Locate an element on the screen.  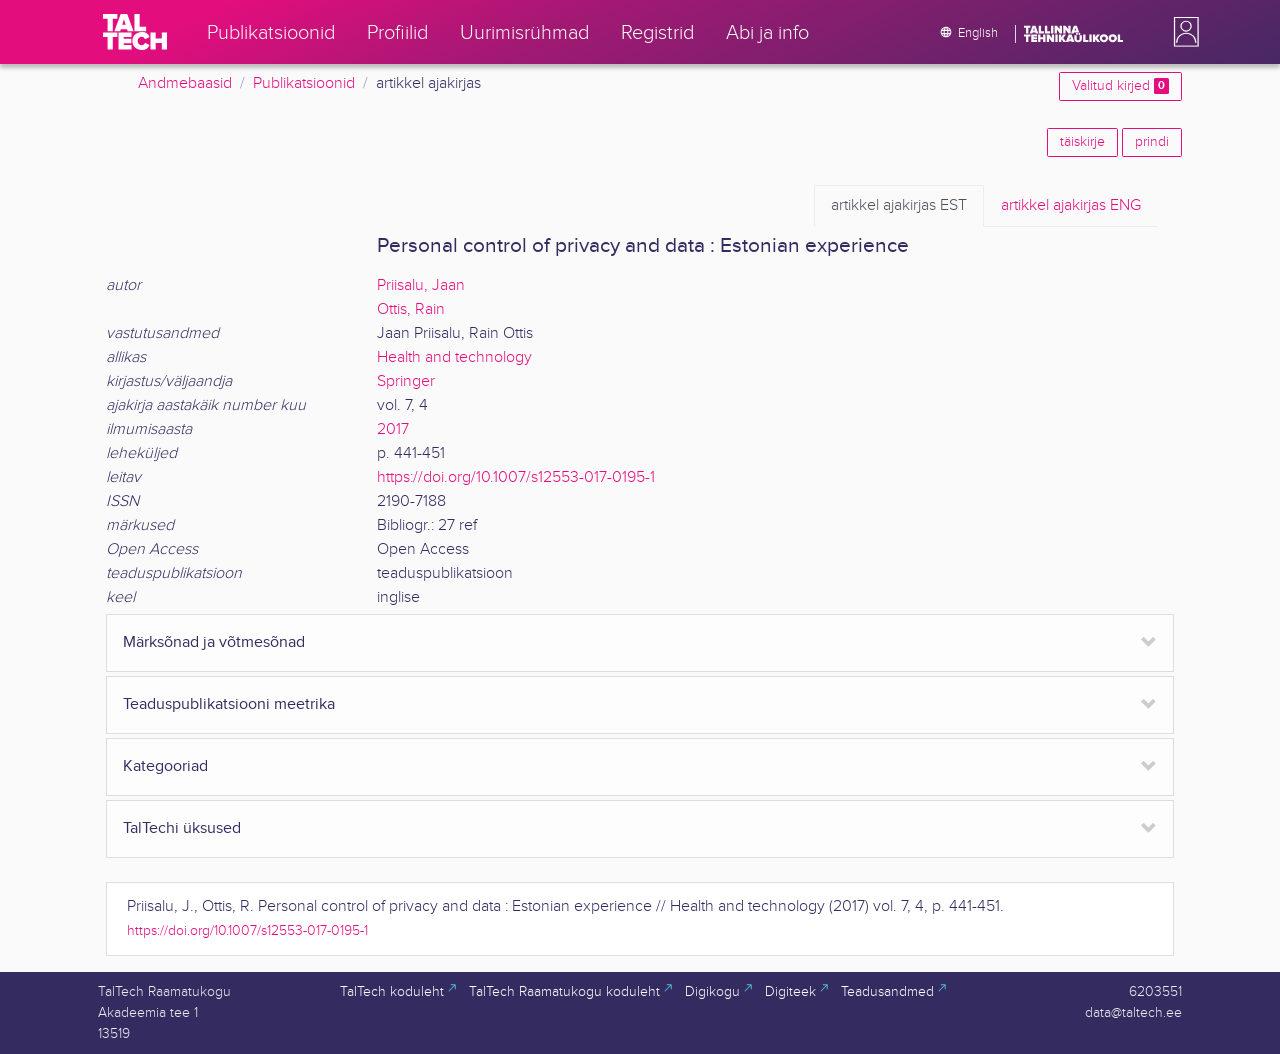
Kategooriad is located at coordinates (165, 766).